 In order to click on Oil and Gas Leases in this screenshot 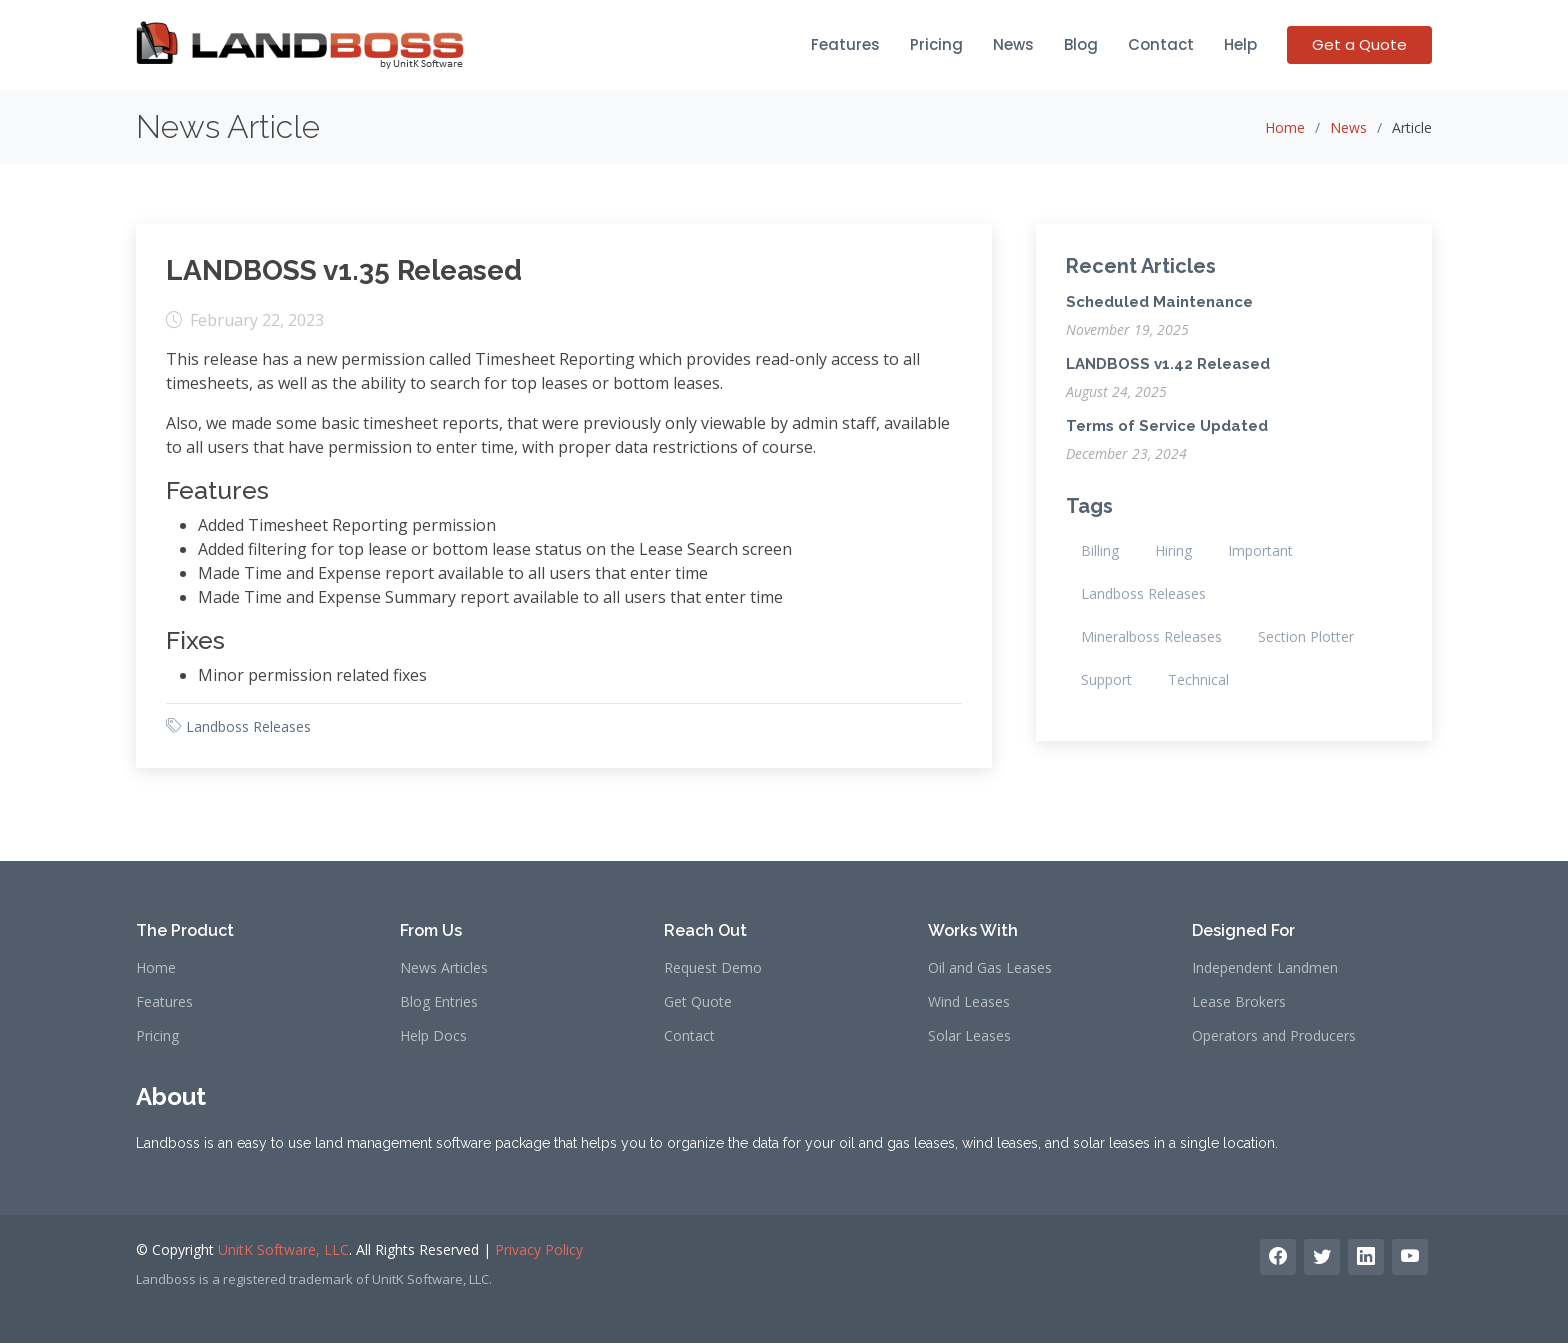, I will do `click(990, 968)`.